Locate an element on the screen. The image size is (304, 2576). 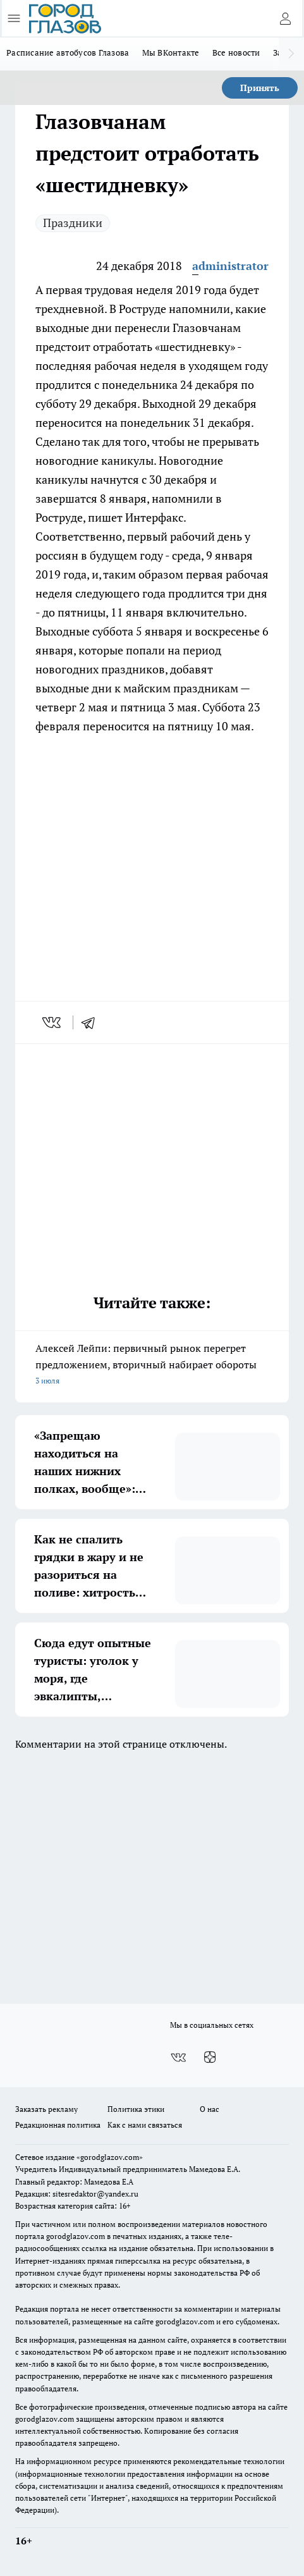
Заказать рекламу is located at coordinates (46, 2109).